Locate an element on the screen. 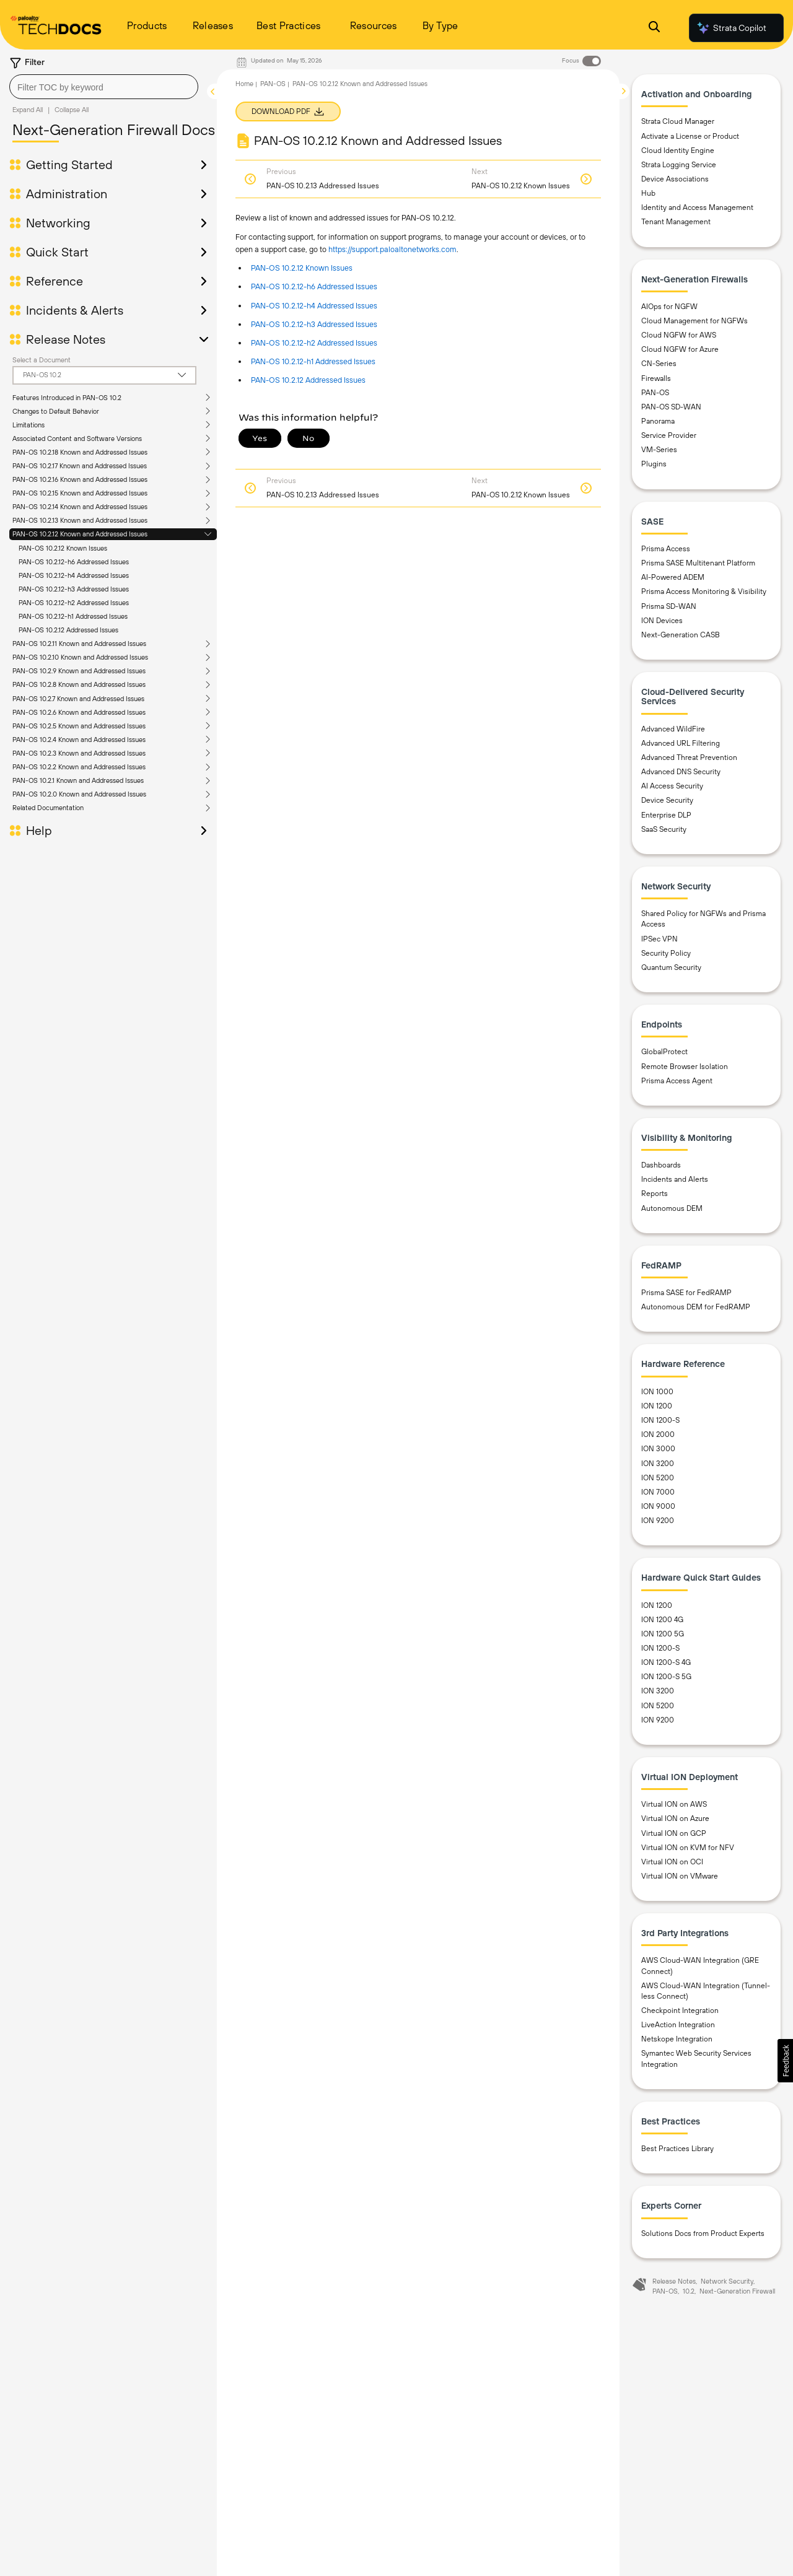 The width and height of the screenshot is (793, 2576). PAN-OS 10.2.14 Known and Addressed Issues is located at coordinates (79, 506).